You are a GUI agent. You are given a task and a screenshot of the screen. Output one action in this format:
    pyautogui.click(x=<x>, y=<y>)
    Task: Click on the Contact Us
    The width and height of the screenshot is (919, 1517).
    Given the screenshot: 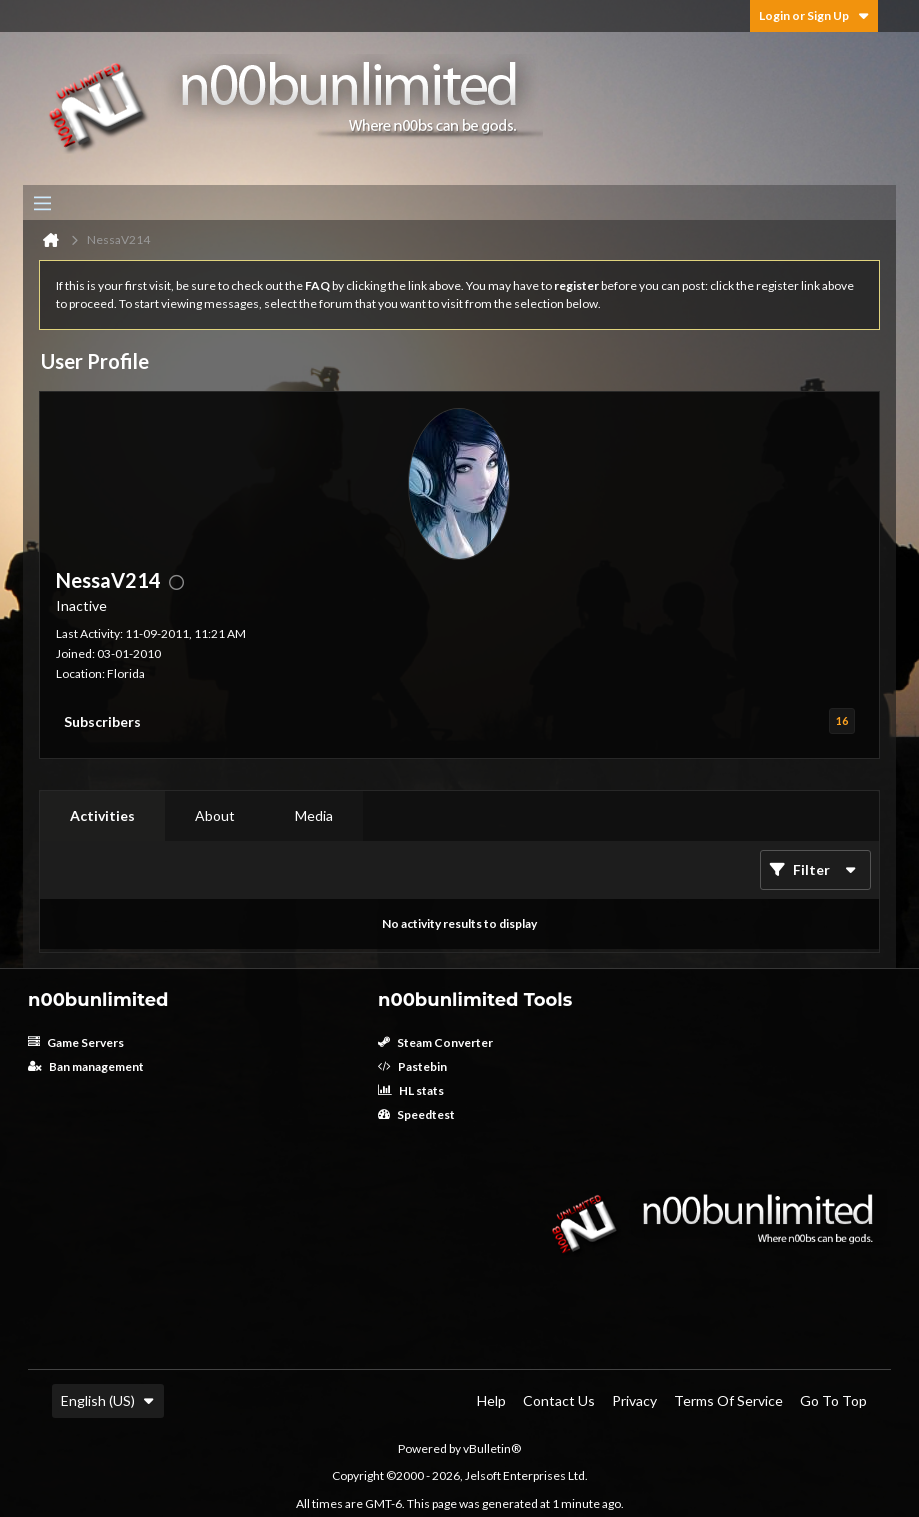 What is the action you would take?
    pyautogui.click(x=559, y=1400)
    